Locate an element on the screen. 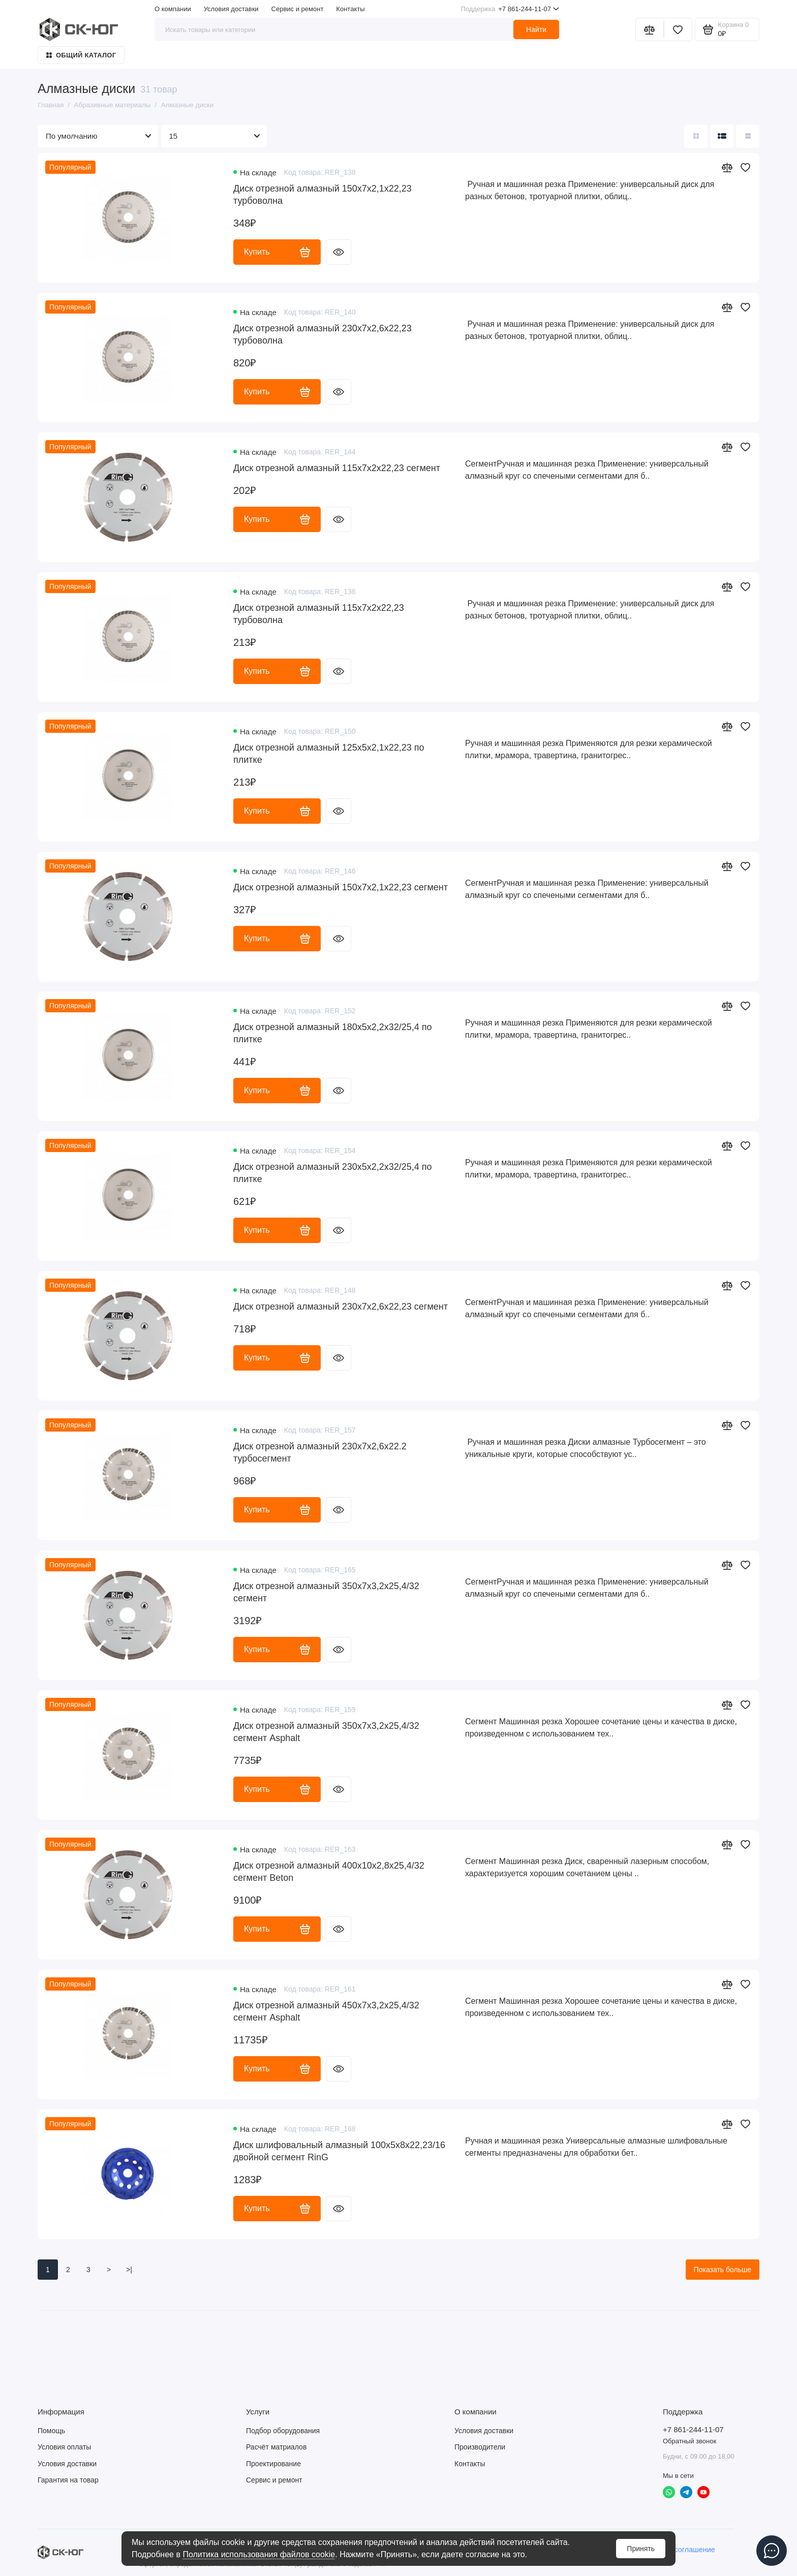 The width and height of the screenshot is (797, 2576). Диск отрезной алмазный 150х7х2,1х22,23 сегмент is located at coordinates (340, 887).